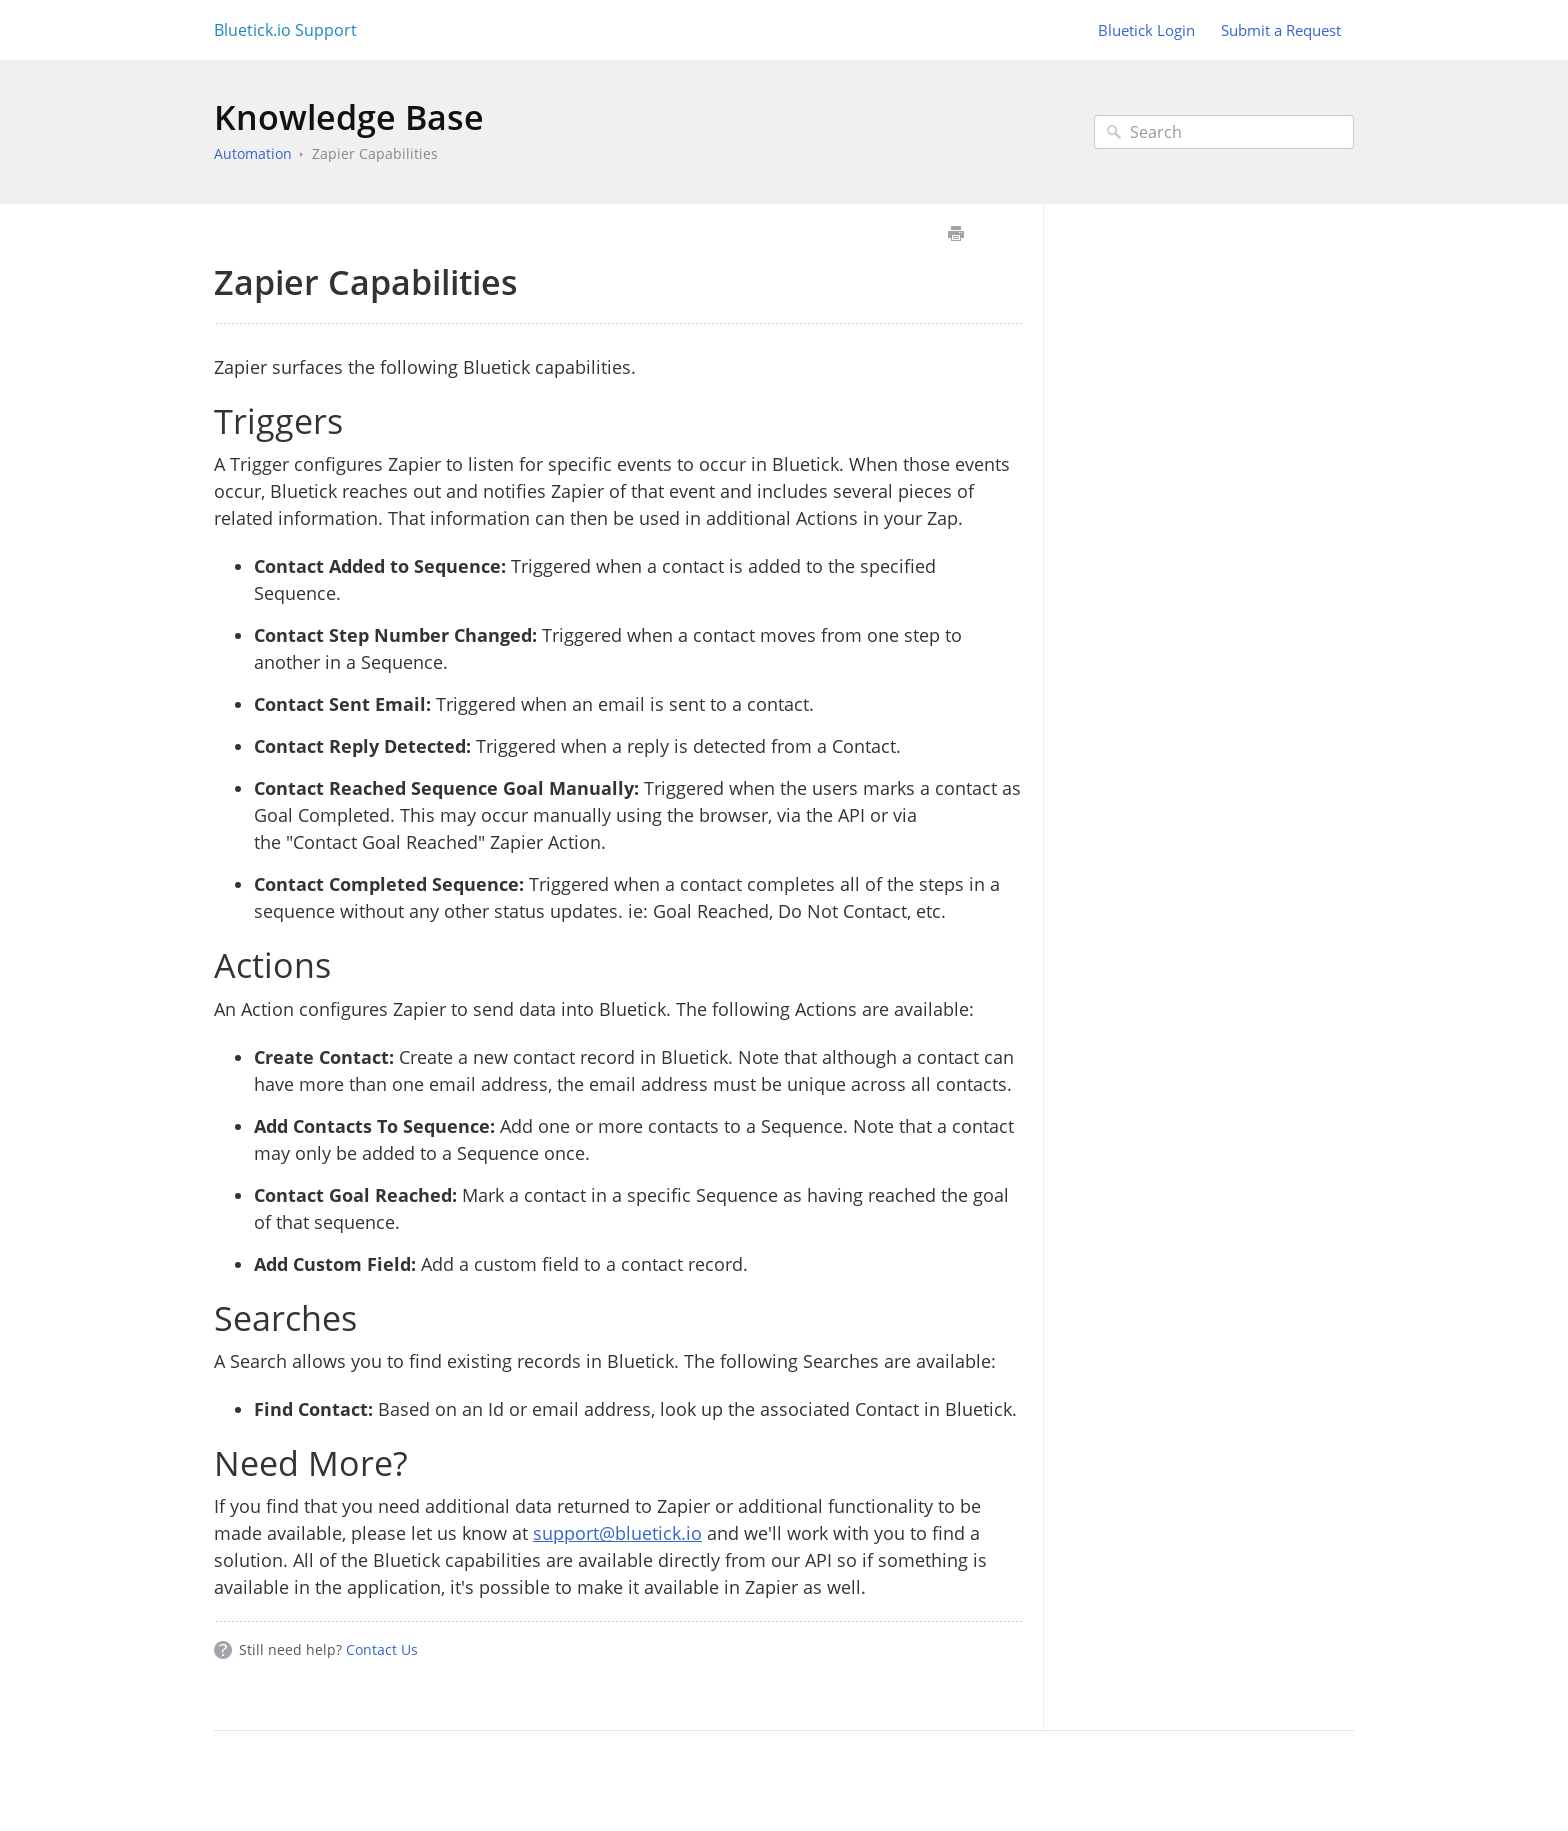 The image size is (1568, 1831). What do you see at coordinates (1281, 30) in the screenshot?
I see `Submit a Request` at bounding box center [1281, 30].